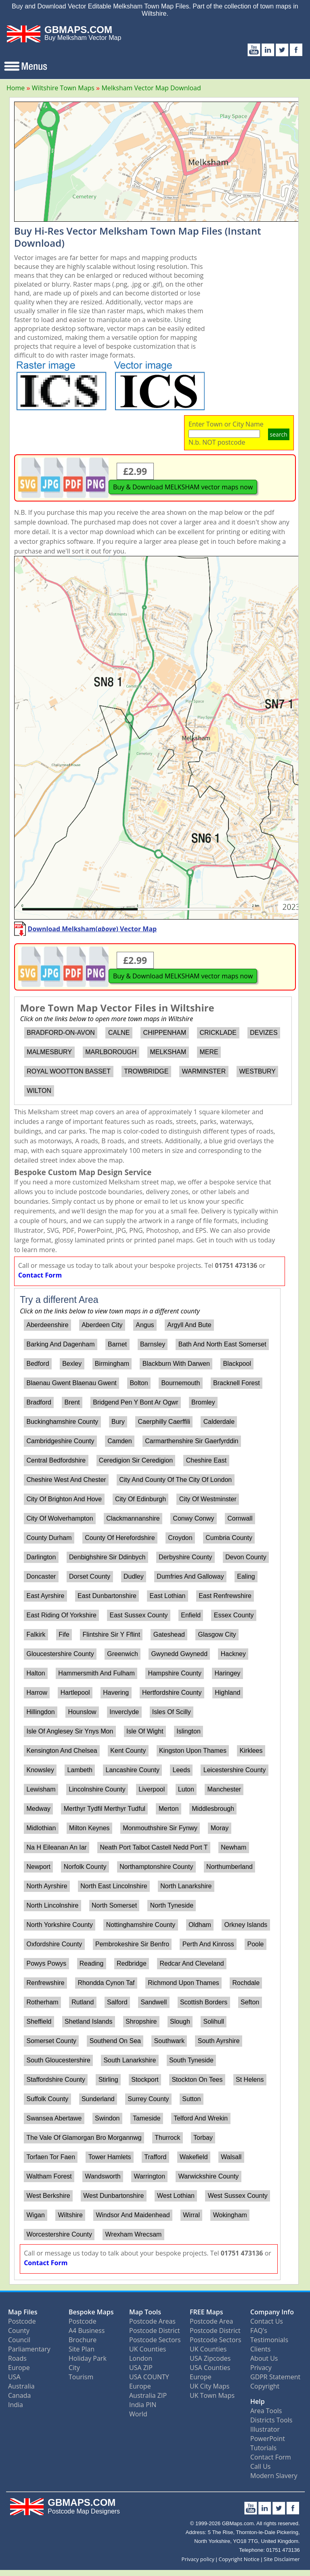 This screenshot has height=2576, width=310. What do you see at coordinates (55, 2079) in the screenshot?
I see `Staffordshire County` at bounding box center [55, 2079].